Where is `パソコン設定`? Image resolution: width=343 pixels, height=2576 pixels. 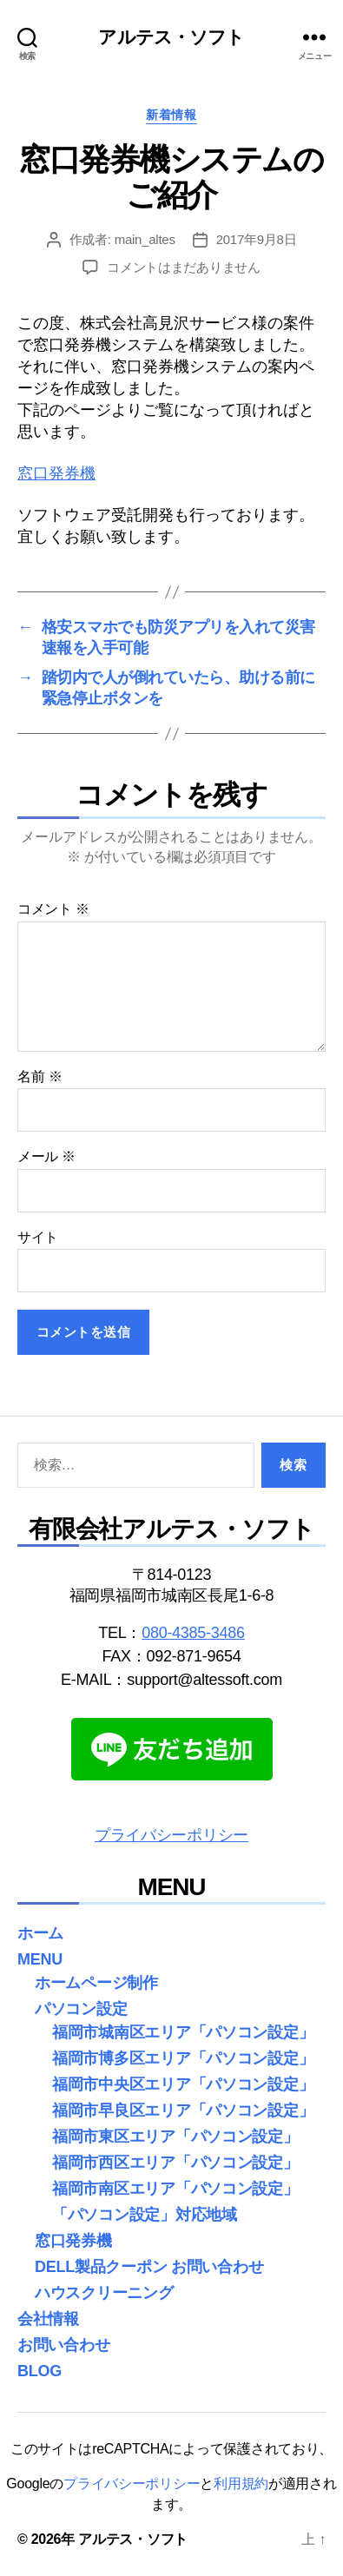
パソコン設定 is located at coordinates (81, 2009).